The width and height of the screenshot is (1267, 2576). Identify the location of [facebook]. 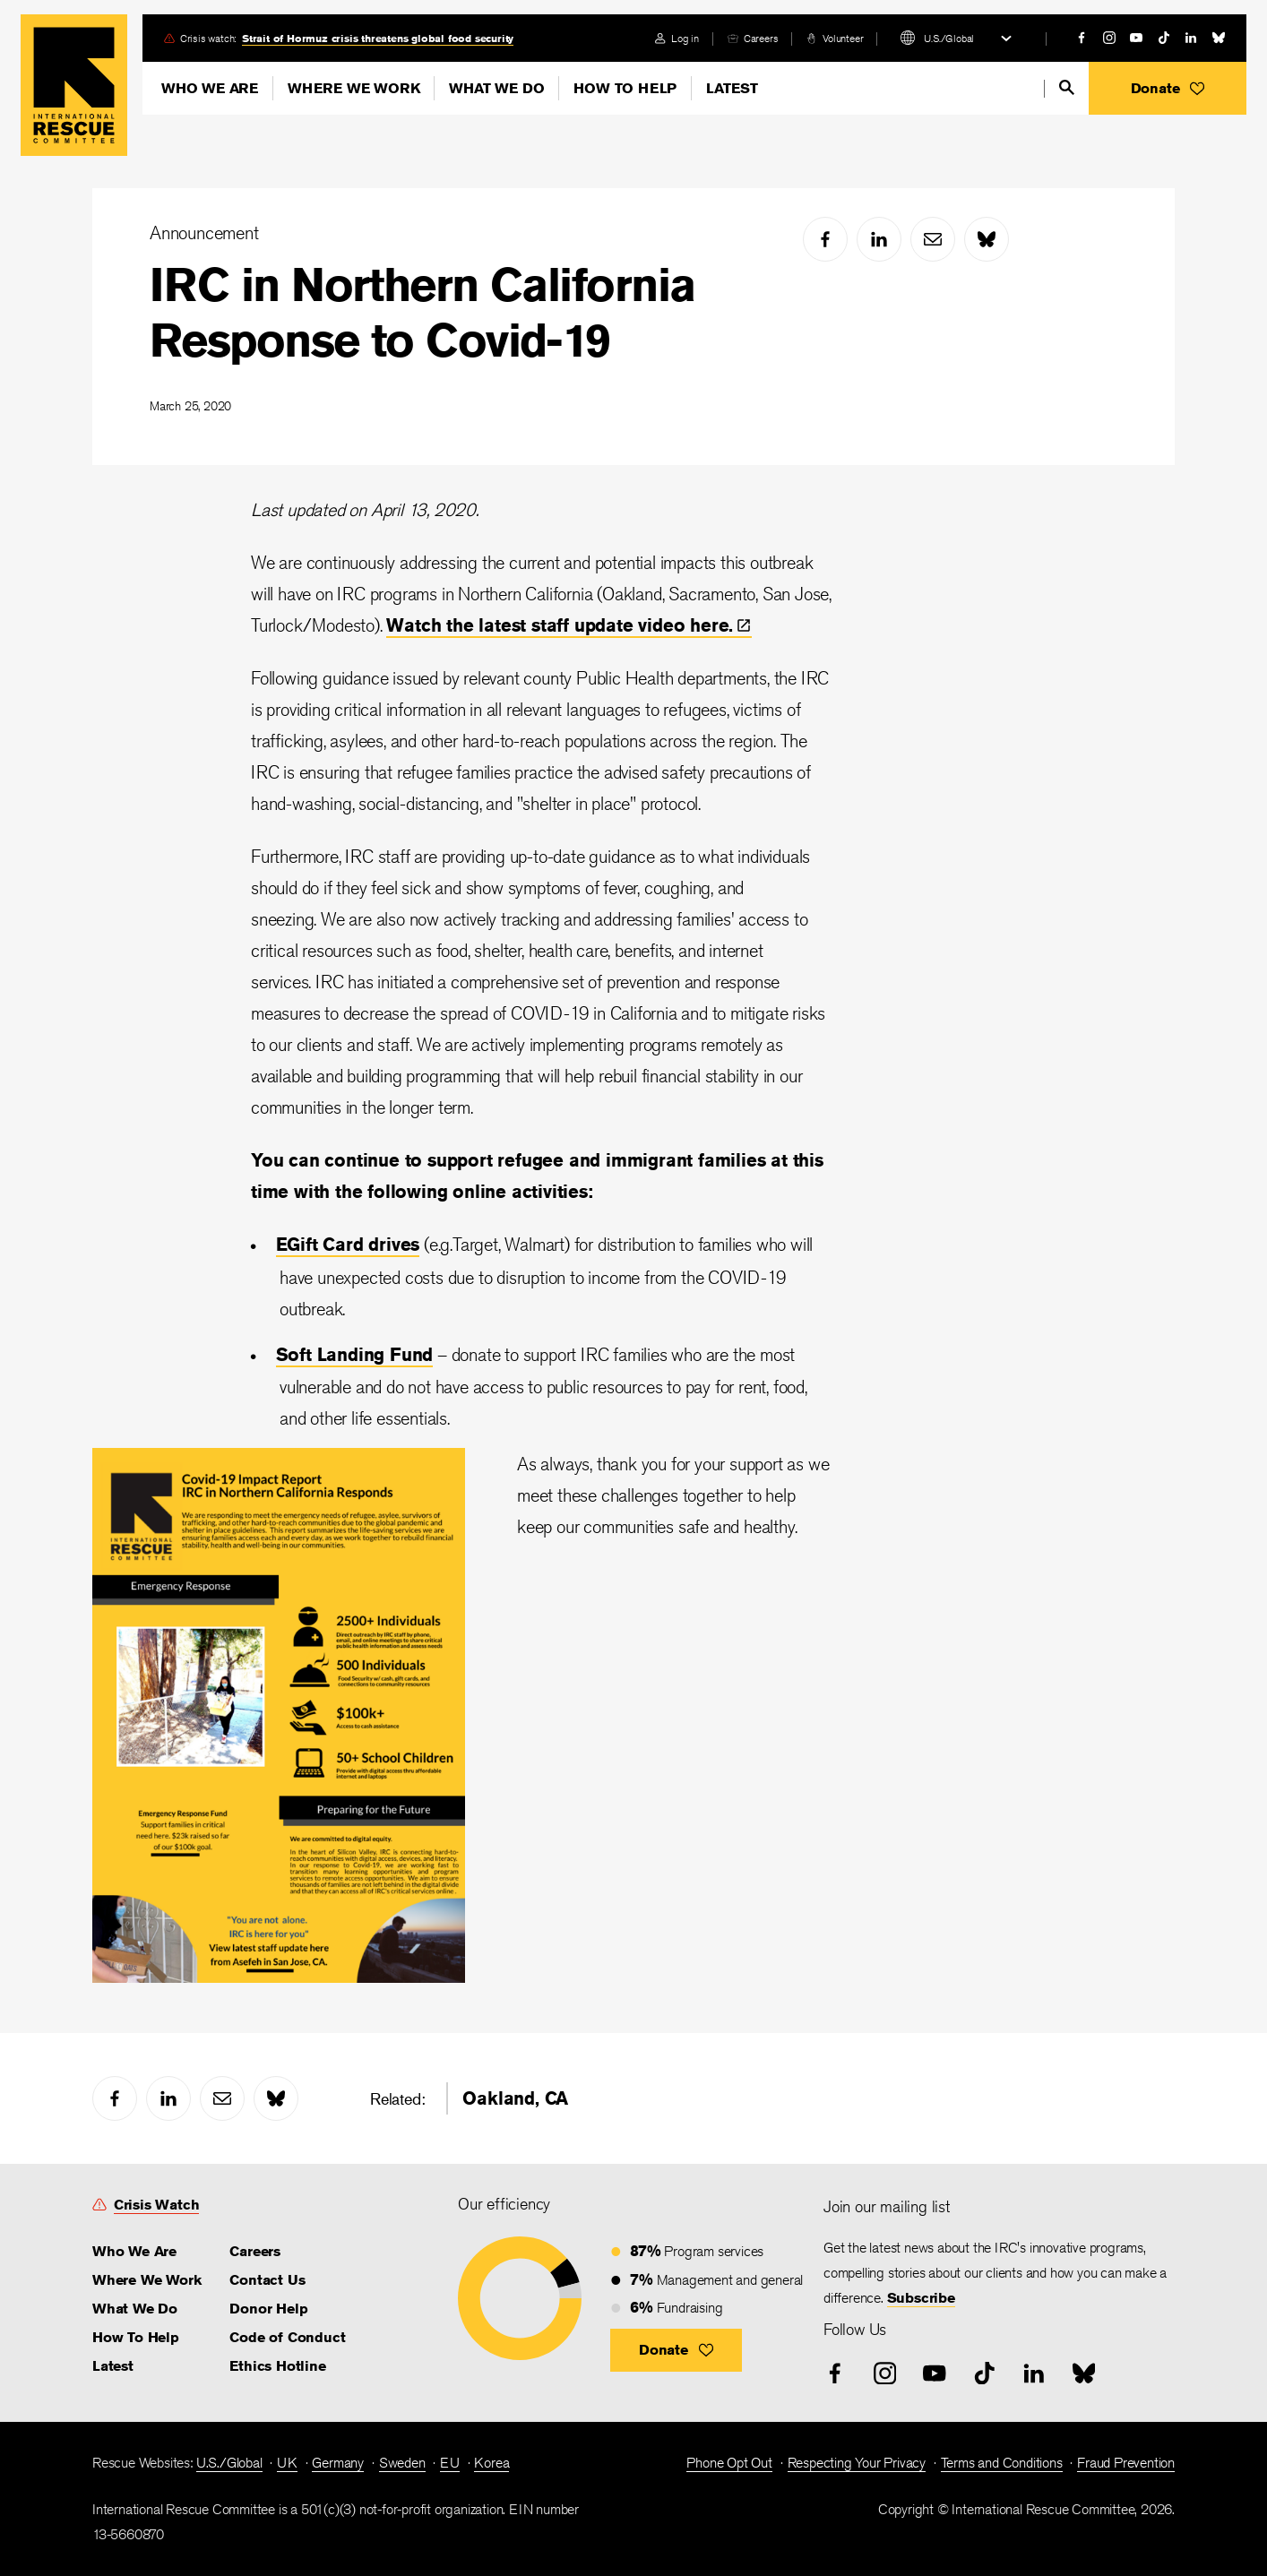
(1081, 37).